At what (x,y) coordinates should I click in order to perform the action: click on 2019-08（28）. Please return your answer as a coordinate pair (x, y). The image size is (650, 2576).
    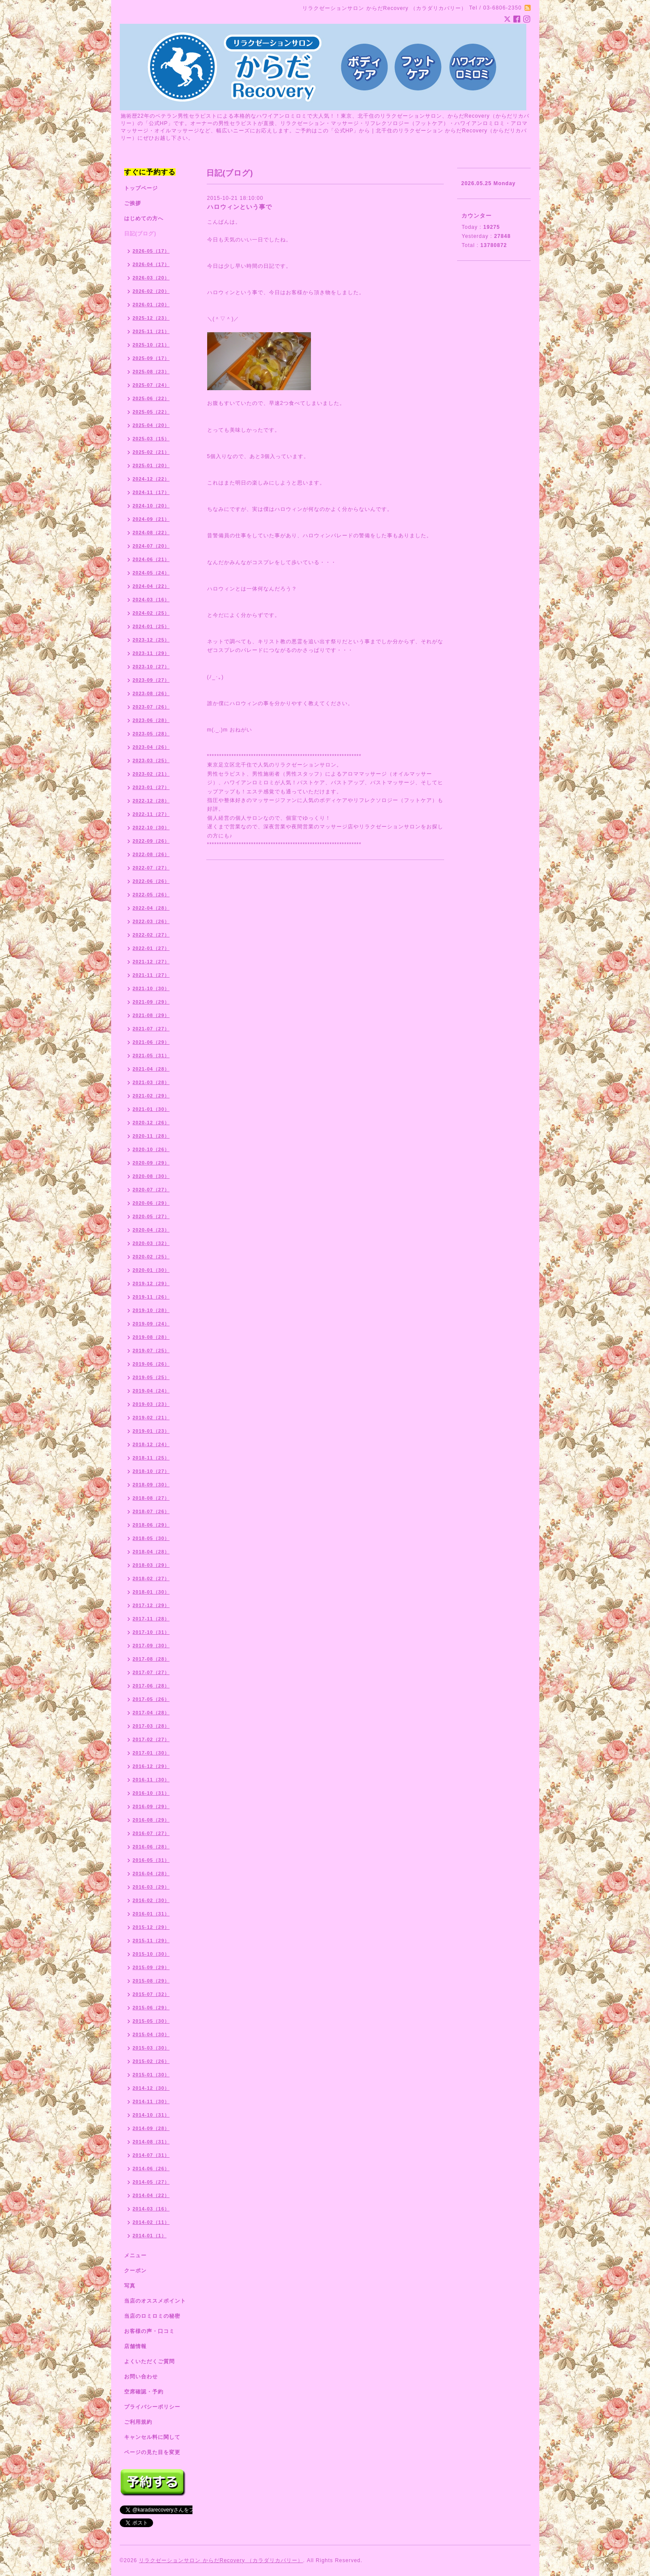
    Looking at the image, I should click on (151, 1337).